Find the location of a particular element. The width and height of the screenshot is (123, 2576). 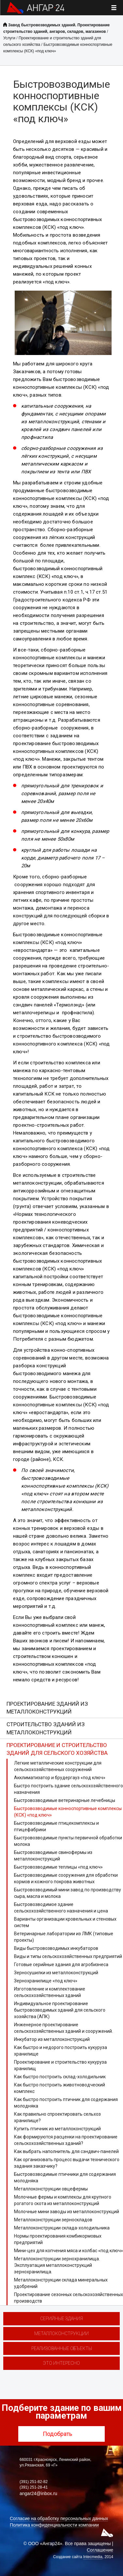

Подобрать is located at coordinates (61, 2433).